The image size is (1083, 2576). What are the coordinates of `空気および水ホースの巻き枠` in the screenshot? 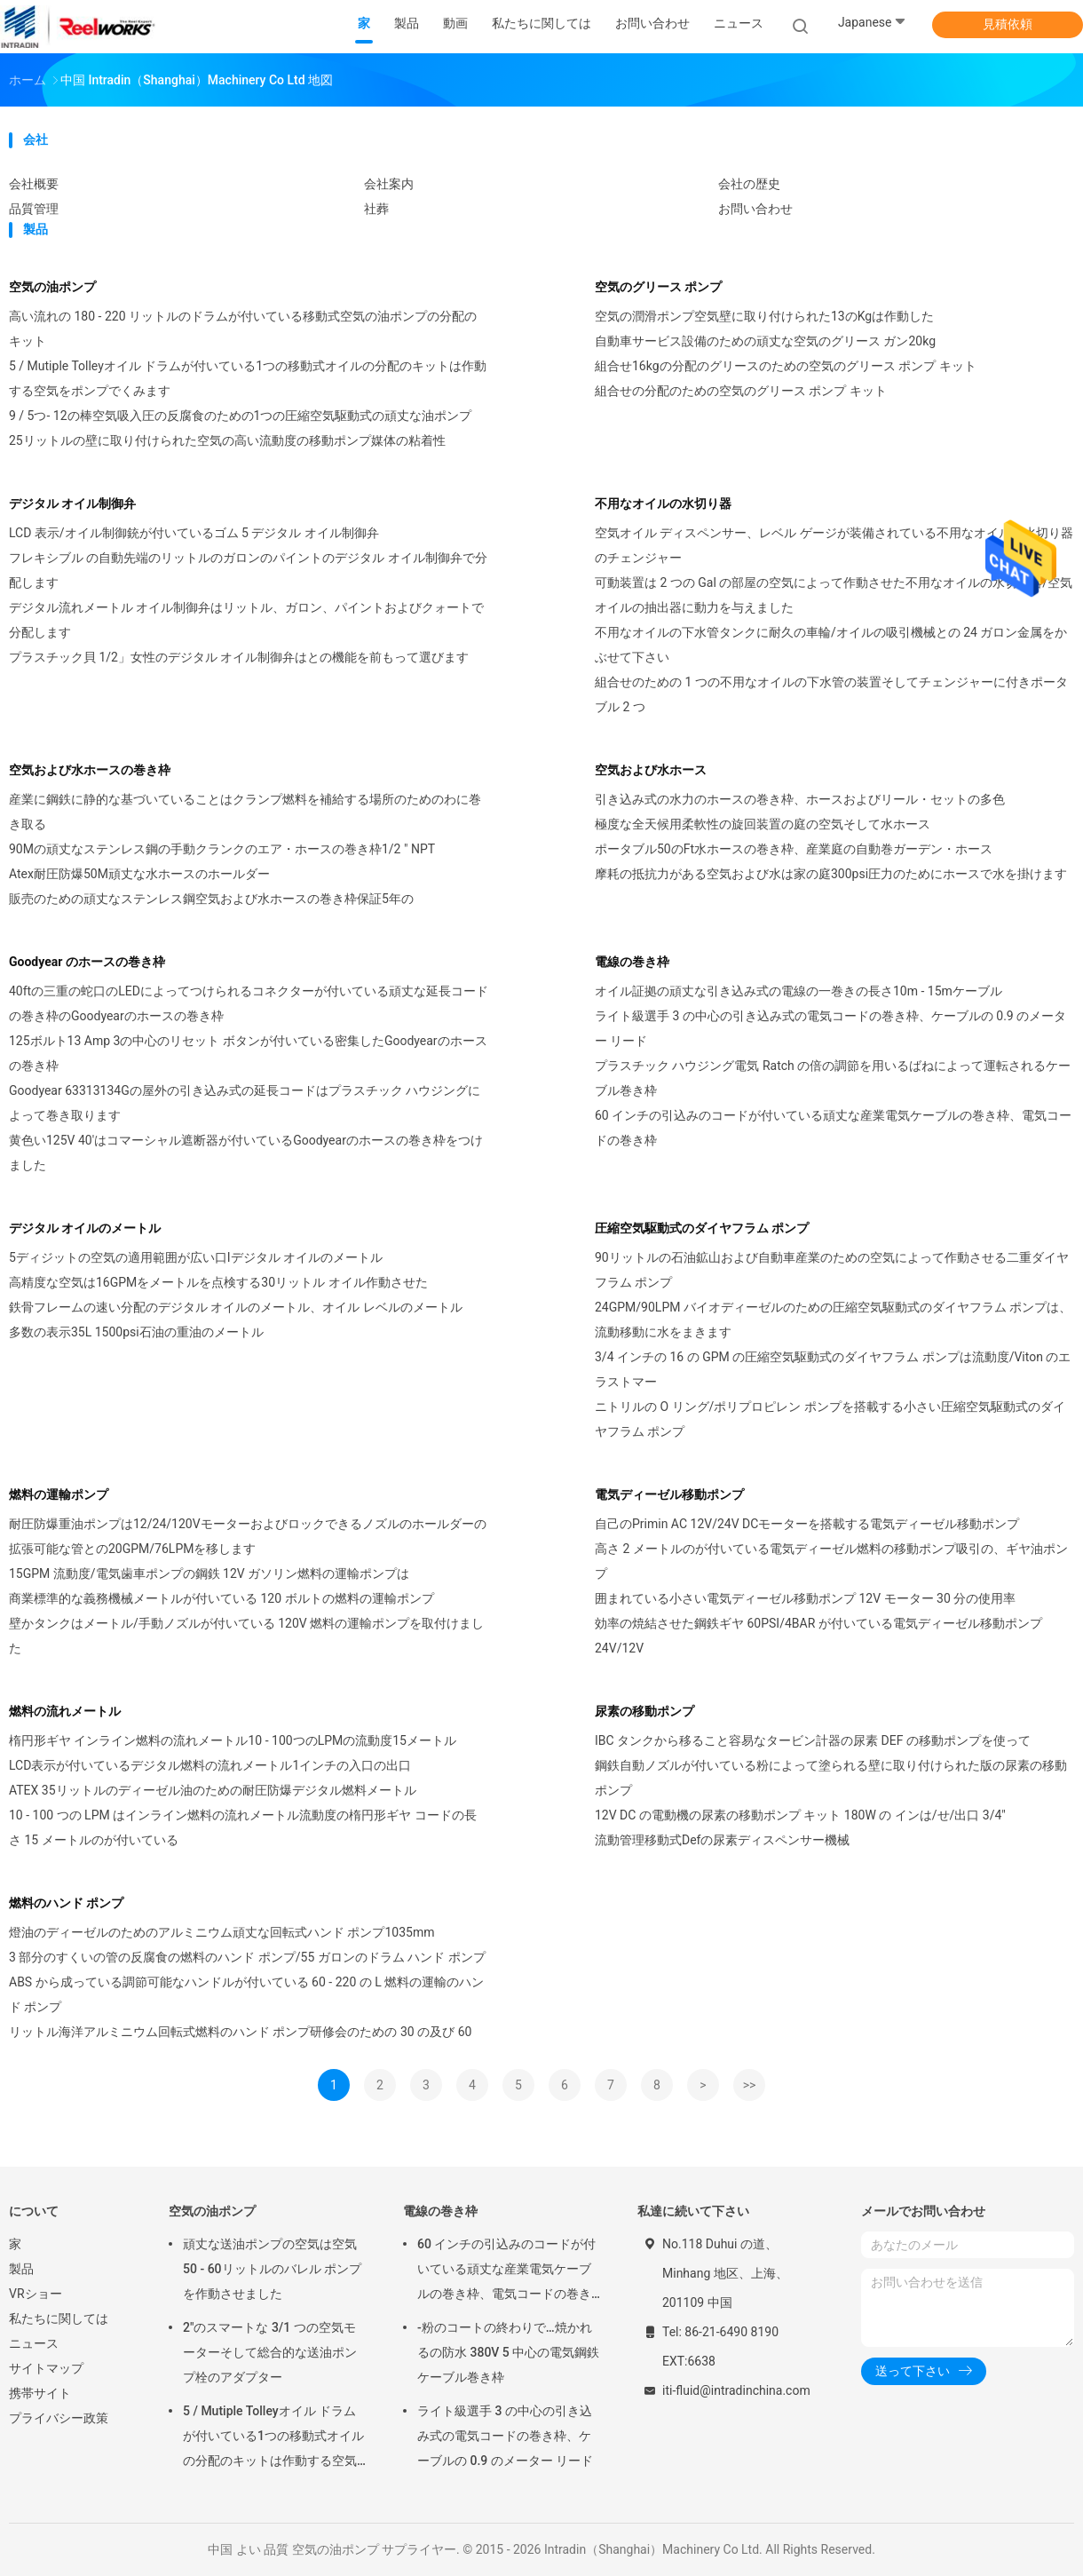 It's located at (89, 770).